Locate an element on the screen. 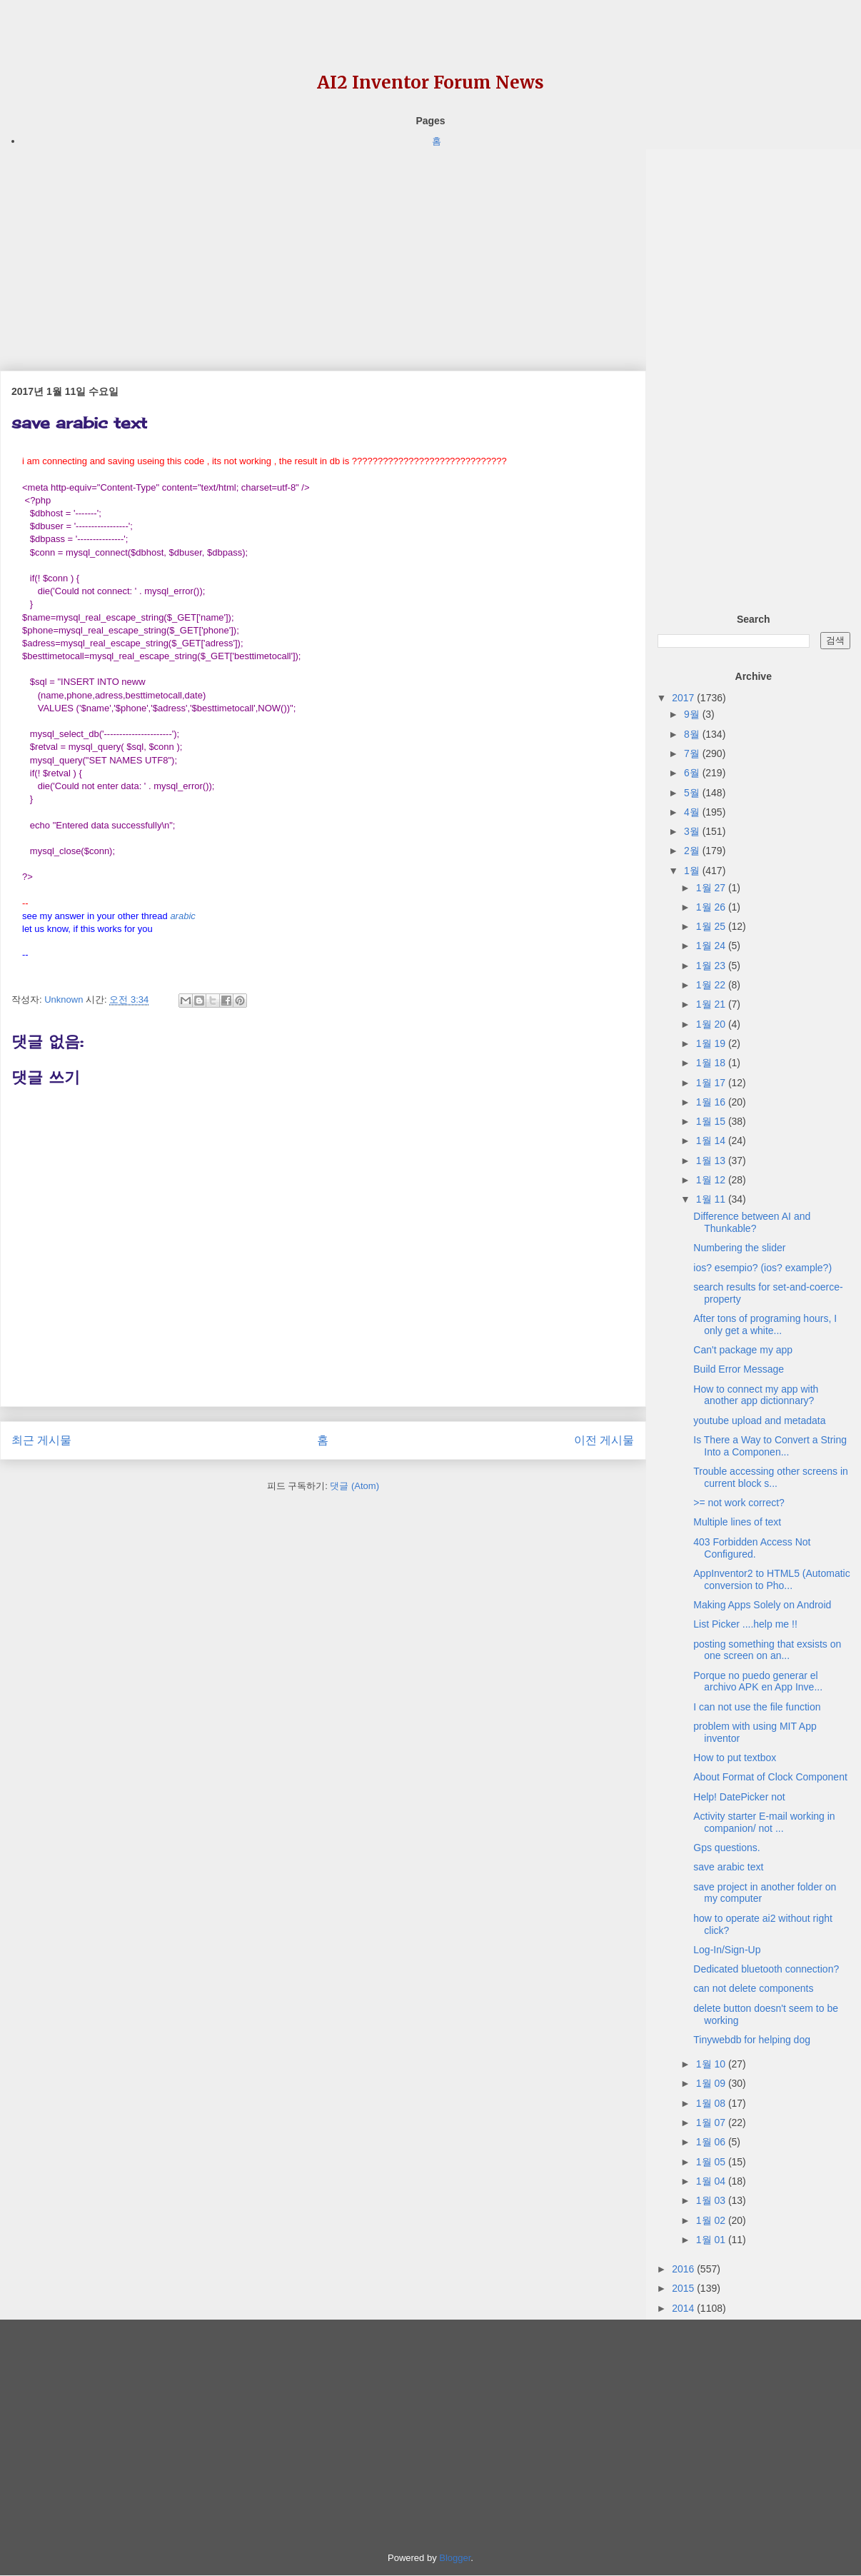 Image resolution: width=861 pixels, height=2576 pixels. 1월 26 is located at coordinates (712, 907).